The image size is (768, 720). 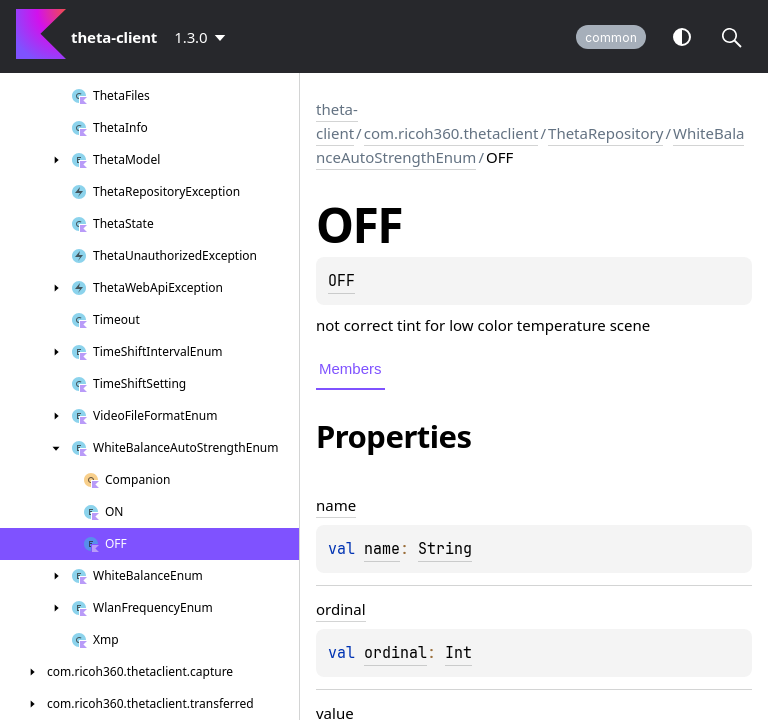 I want to click on name, so click(x=382, y=549).